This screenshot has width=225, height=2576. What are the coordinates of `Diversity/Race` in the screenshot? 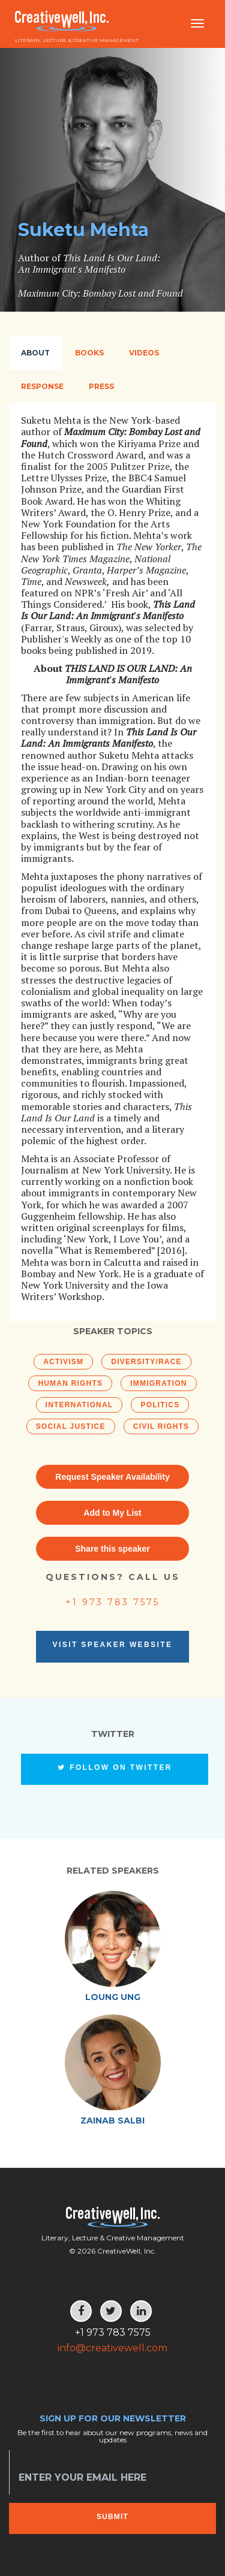 It's located at (146, 1362).